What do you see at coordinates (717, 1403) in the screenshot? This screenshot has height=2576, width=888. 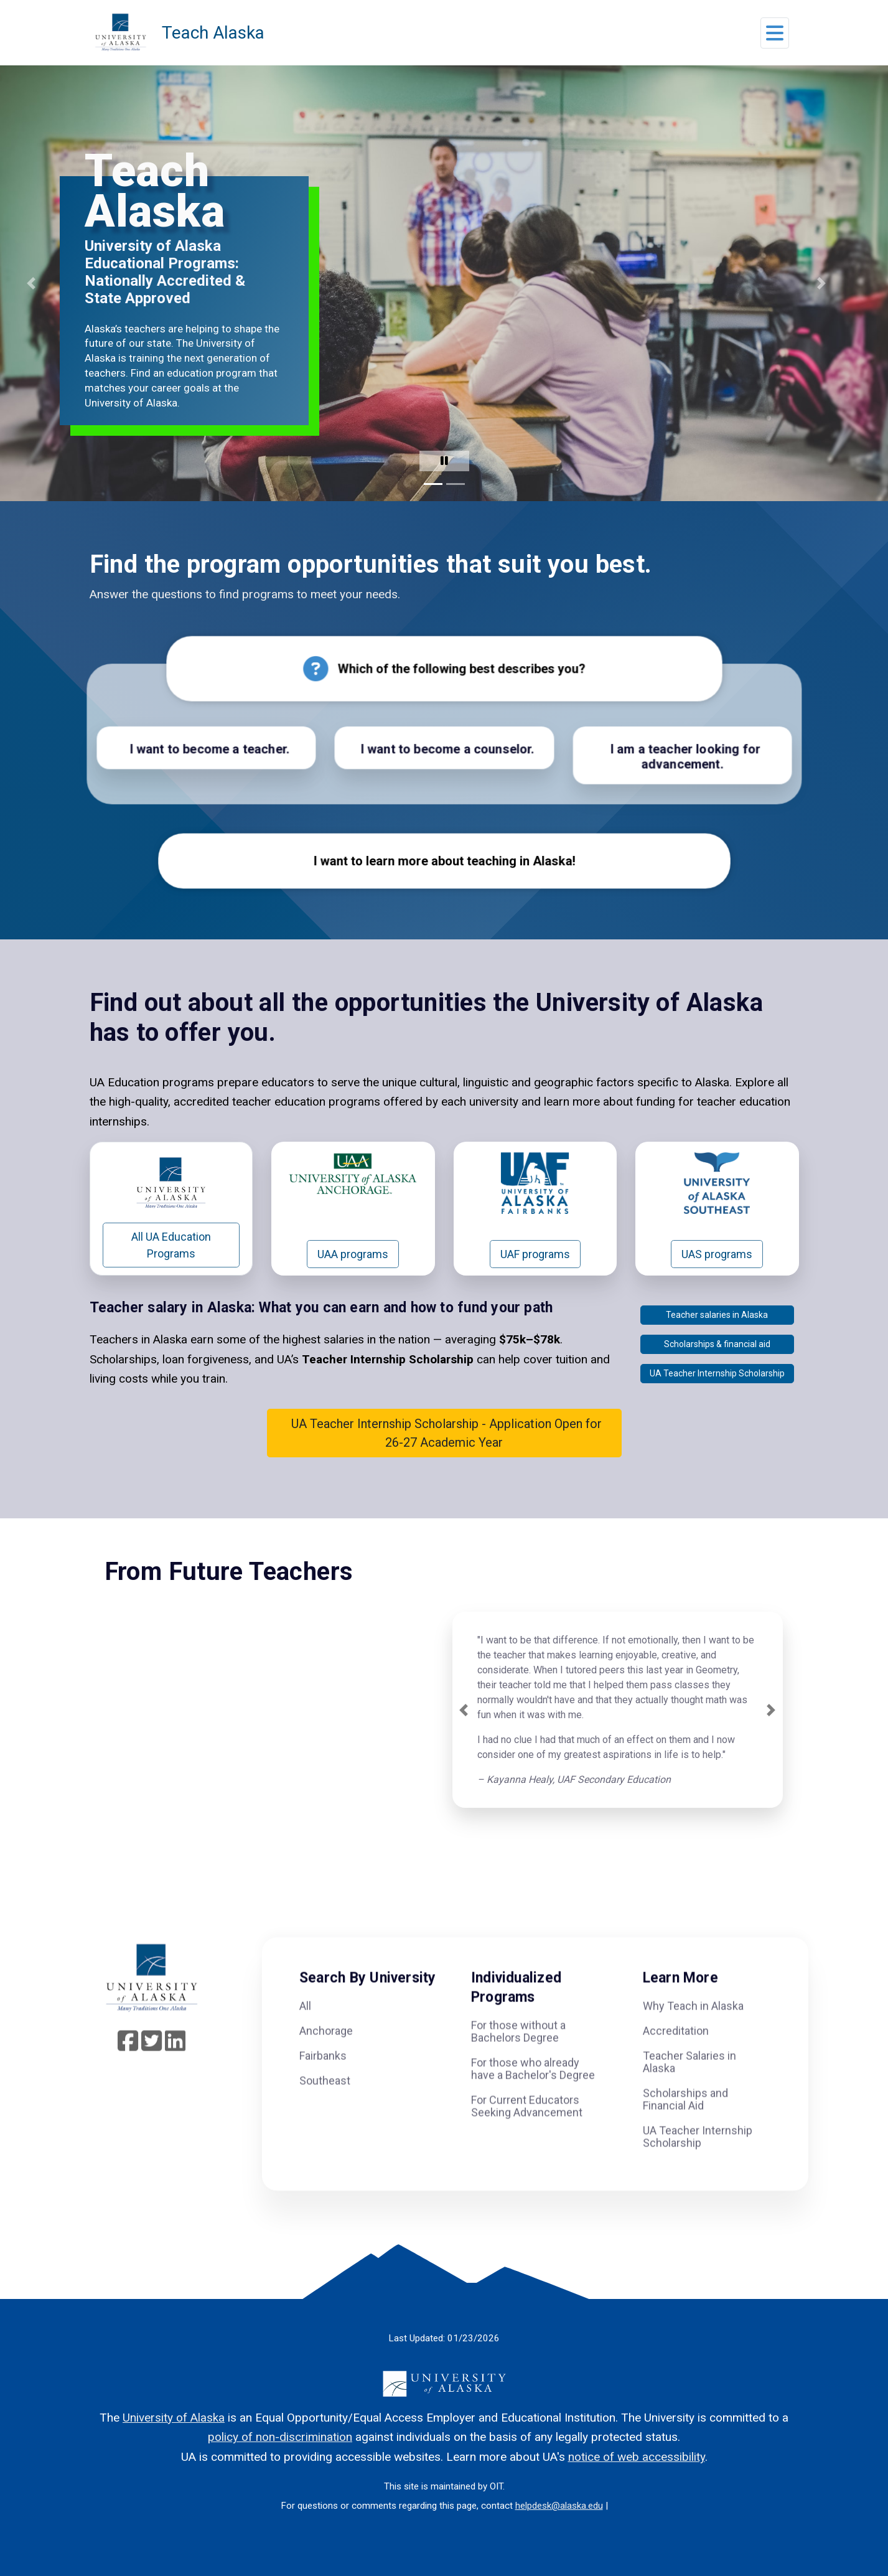 I see `UA Teacher Internship Scholarship` at bounding box center [717, 1403].